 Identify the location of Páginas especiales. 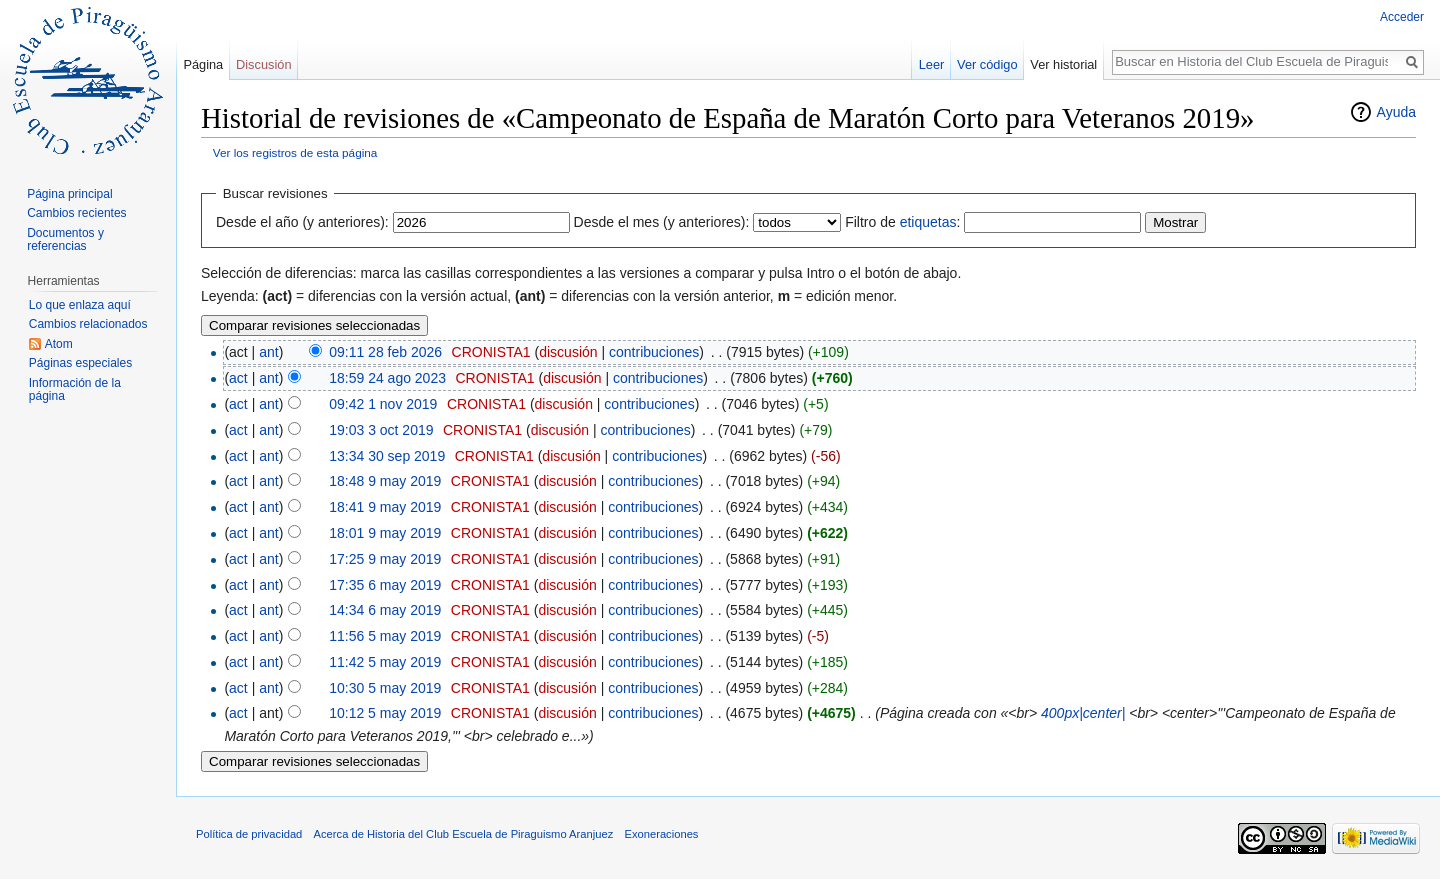
(80, 363).